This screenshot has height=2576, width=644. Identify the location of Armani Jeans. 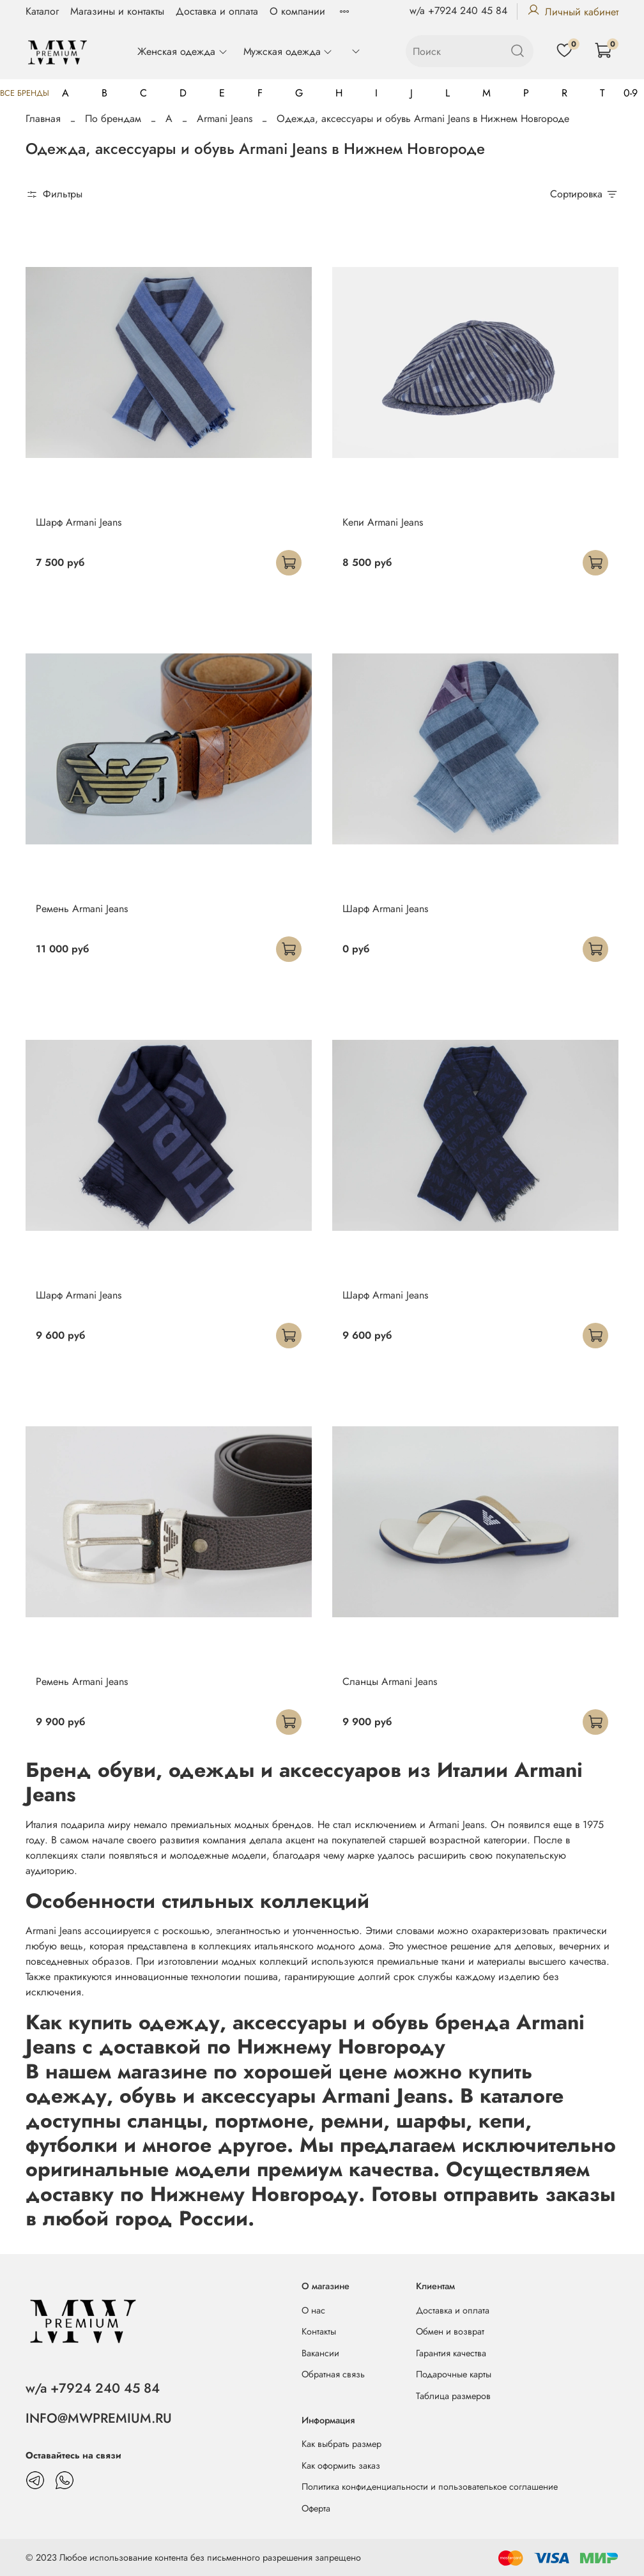
(224, 118).